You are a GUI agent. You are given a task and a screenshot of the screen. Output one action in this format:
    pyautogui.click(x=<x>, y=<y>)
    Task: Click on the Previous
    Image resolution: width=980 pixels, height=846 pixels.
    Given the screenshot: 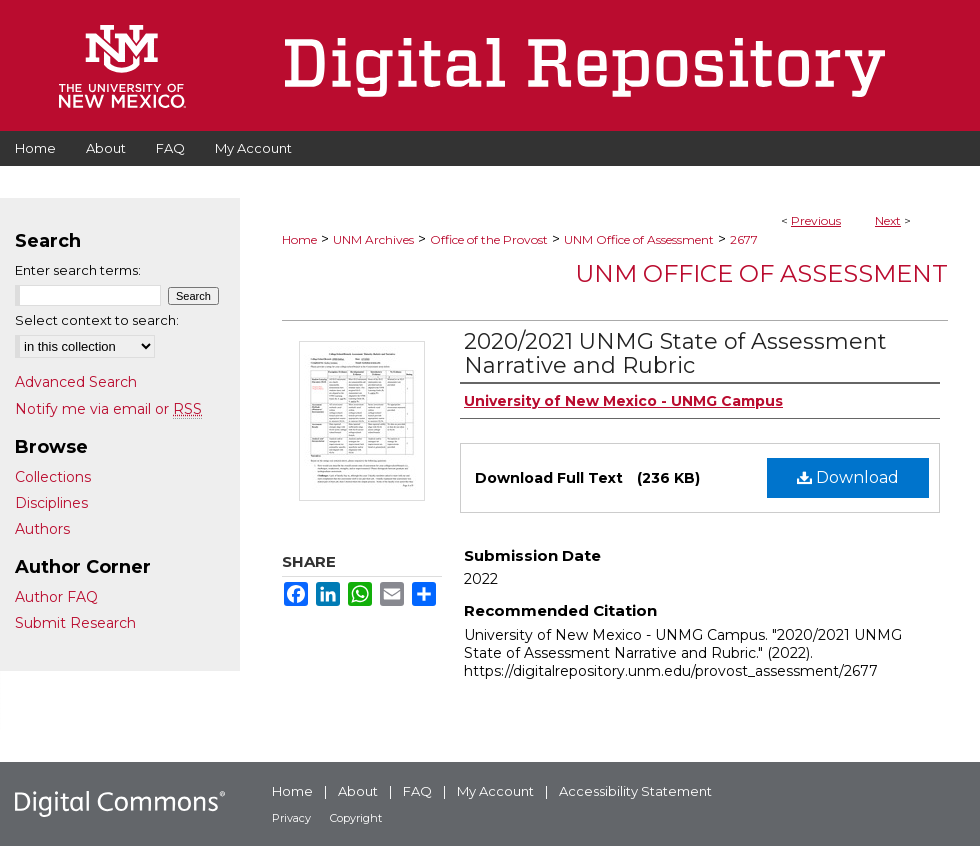 What is the action you would take?
    pyautogui.click(x=816, y=220)
    